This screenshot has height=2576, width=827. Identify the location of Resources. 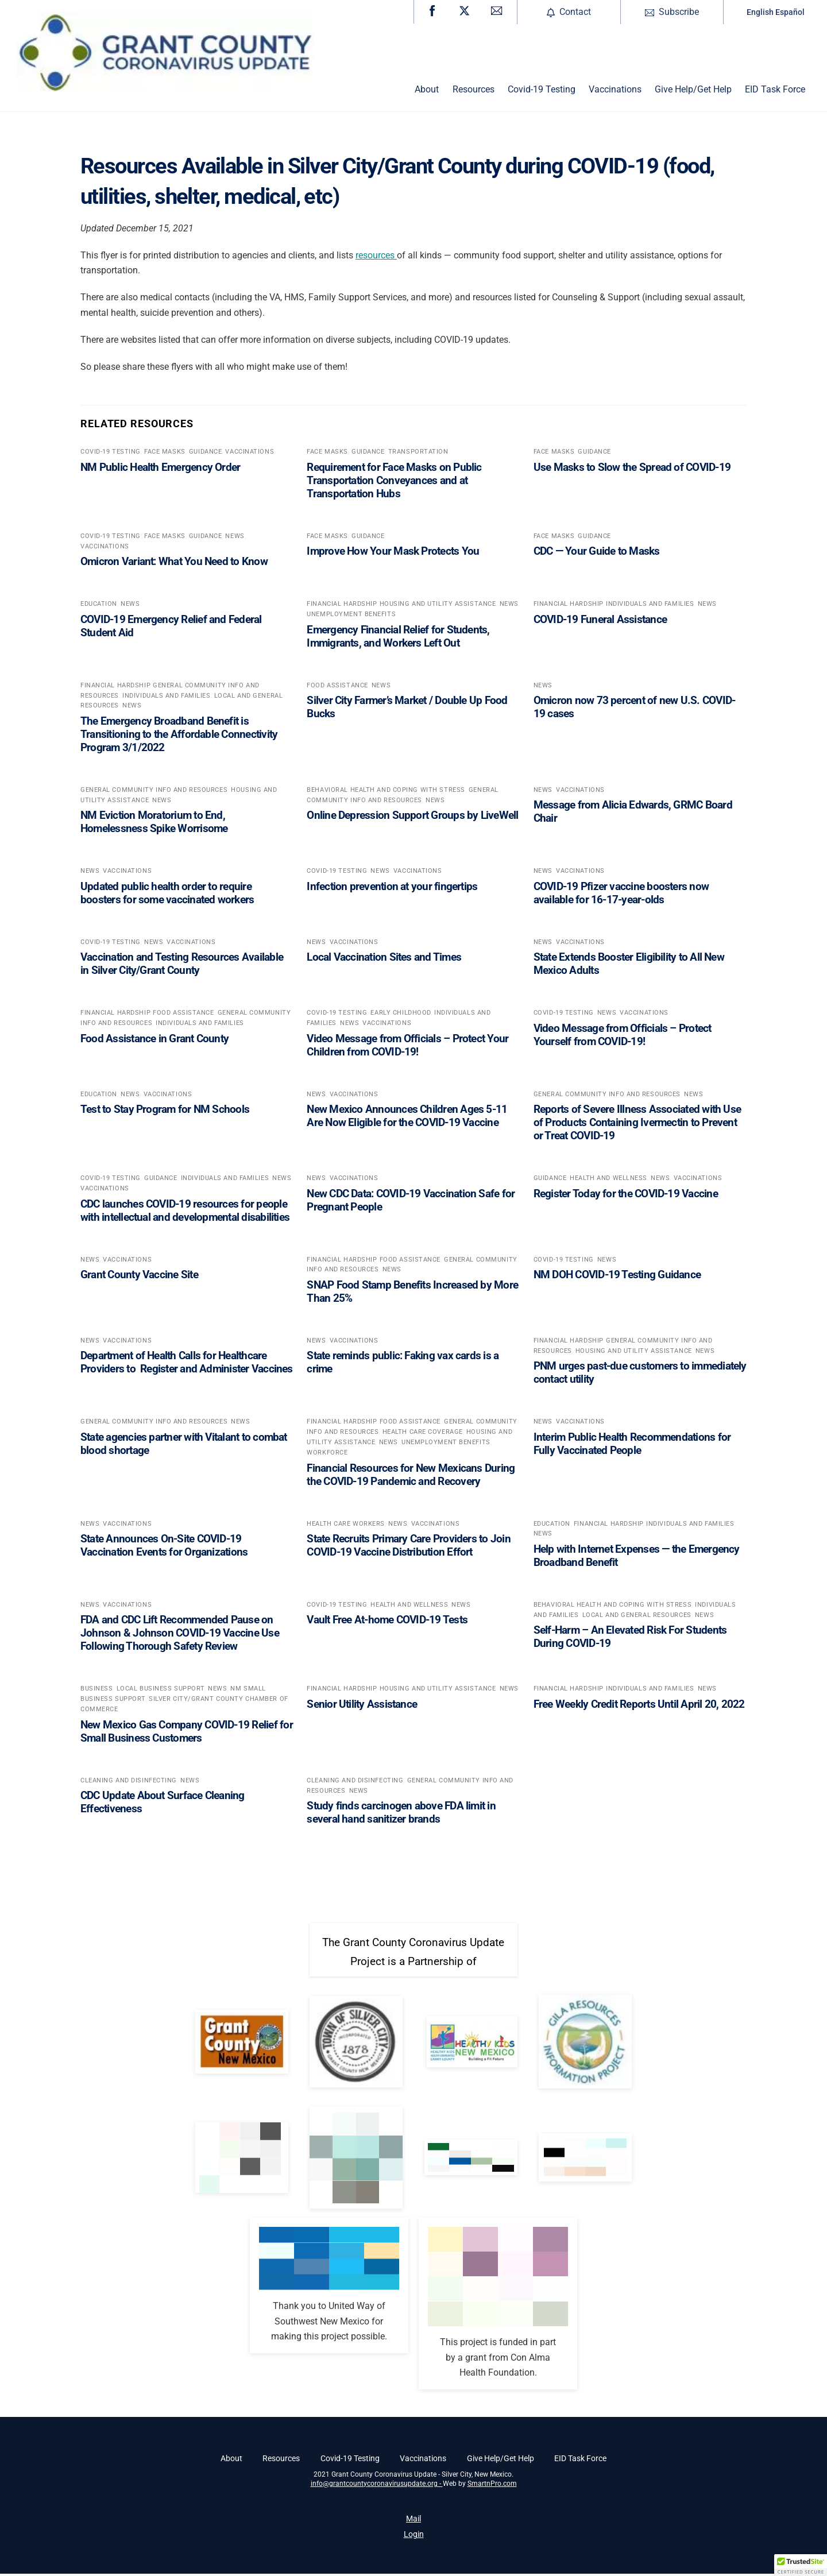
(473, 91).